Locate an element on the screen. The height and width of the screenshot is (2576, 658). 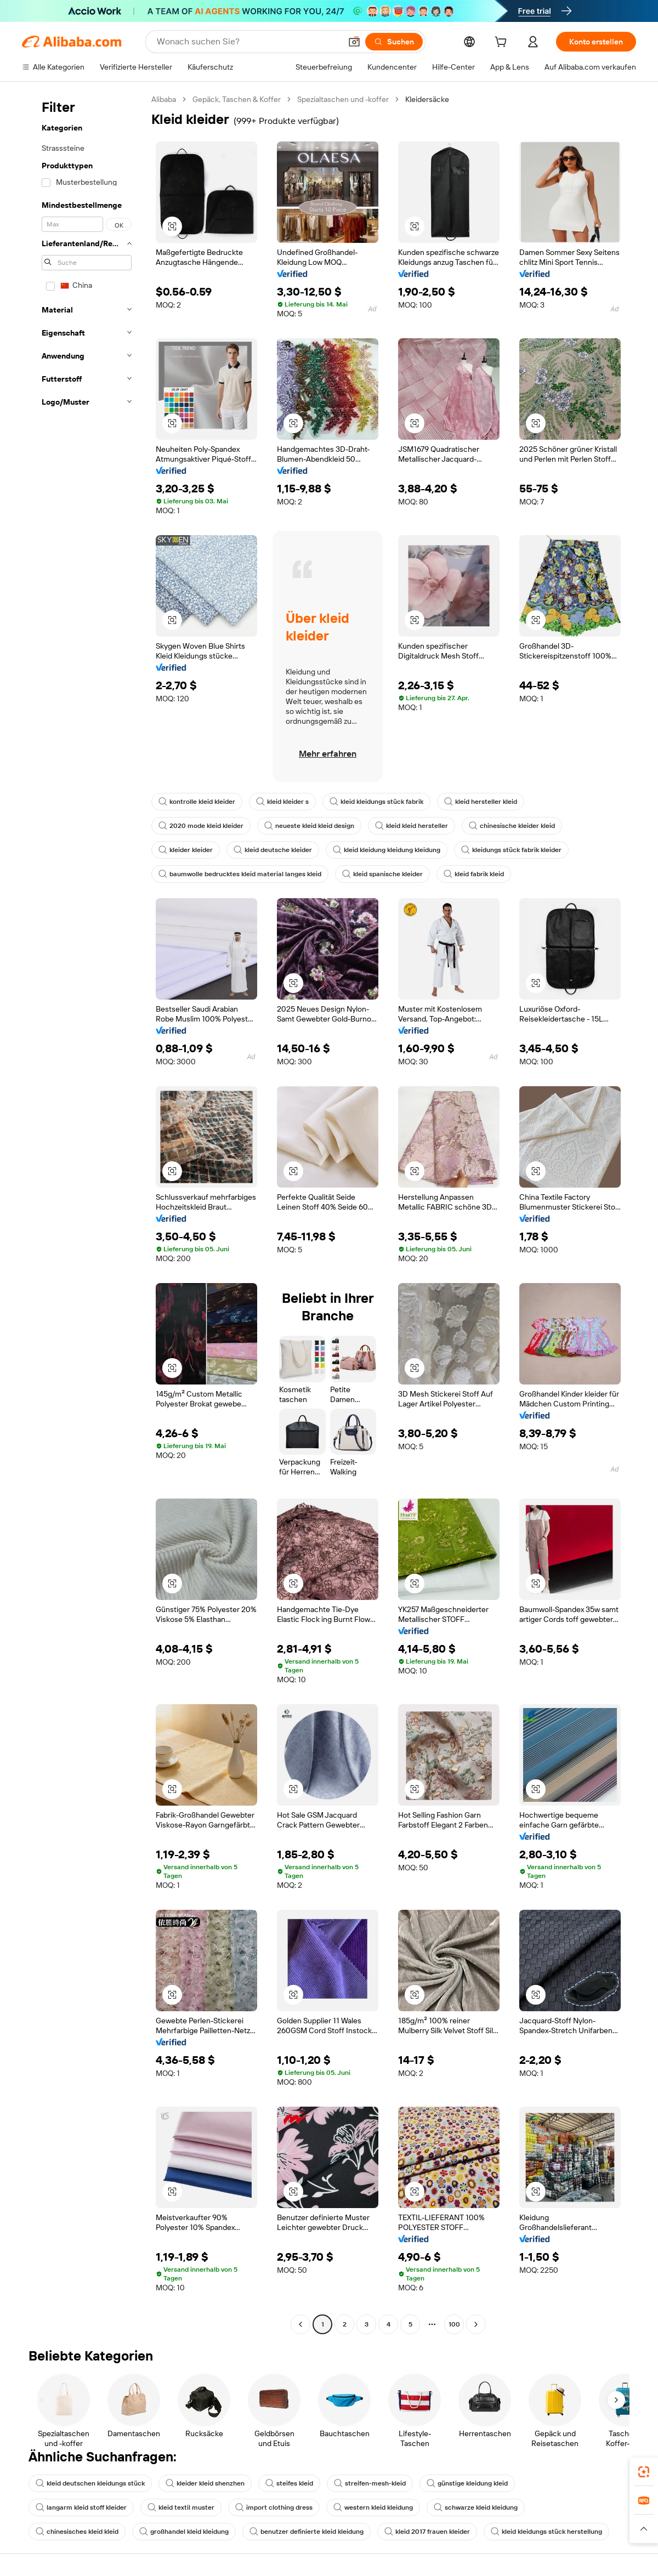
kleid fabrik kleid is located at coordinates (474, 874).